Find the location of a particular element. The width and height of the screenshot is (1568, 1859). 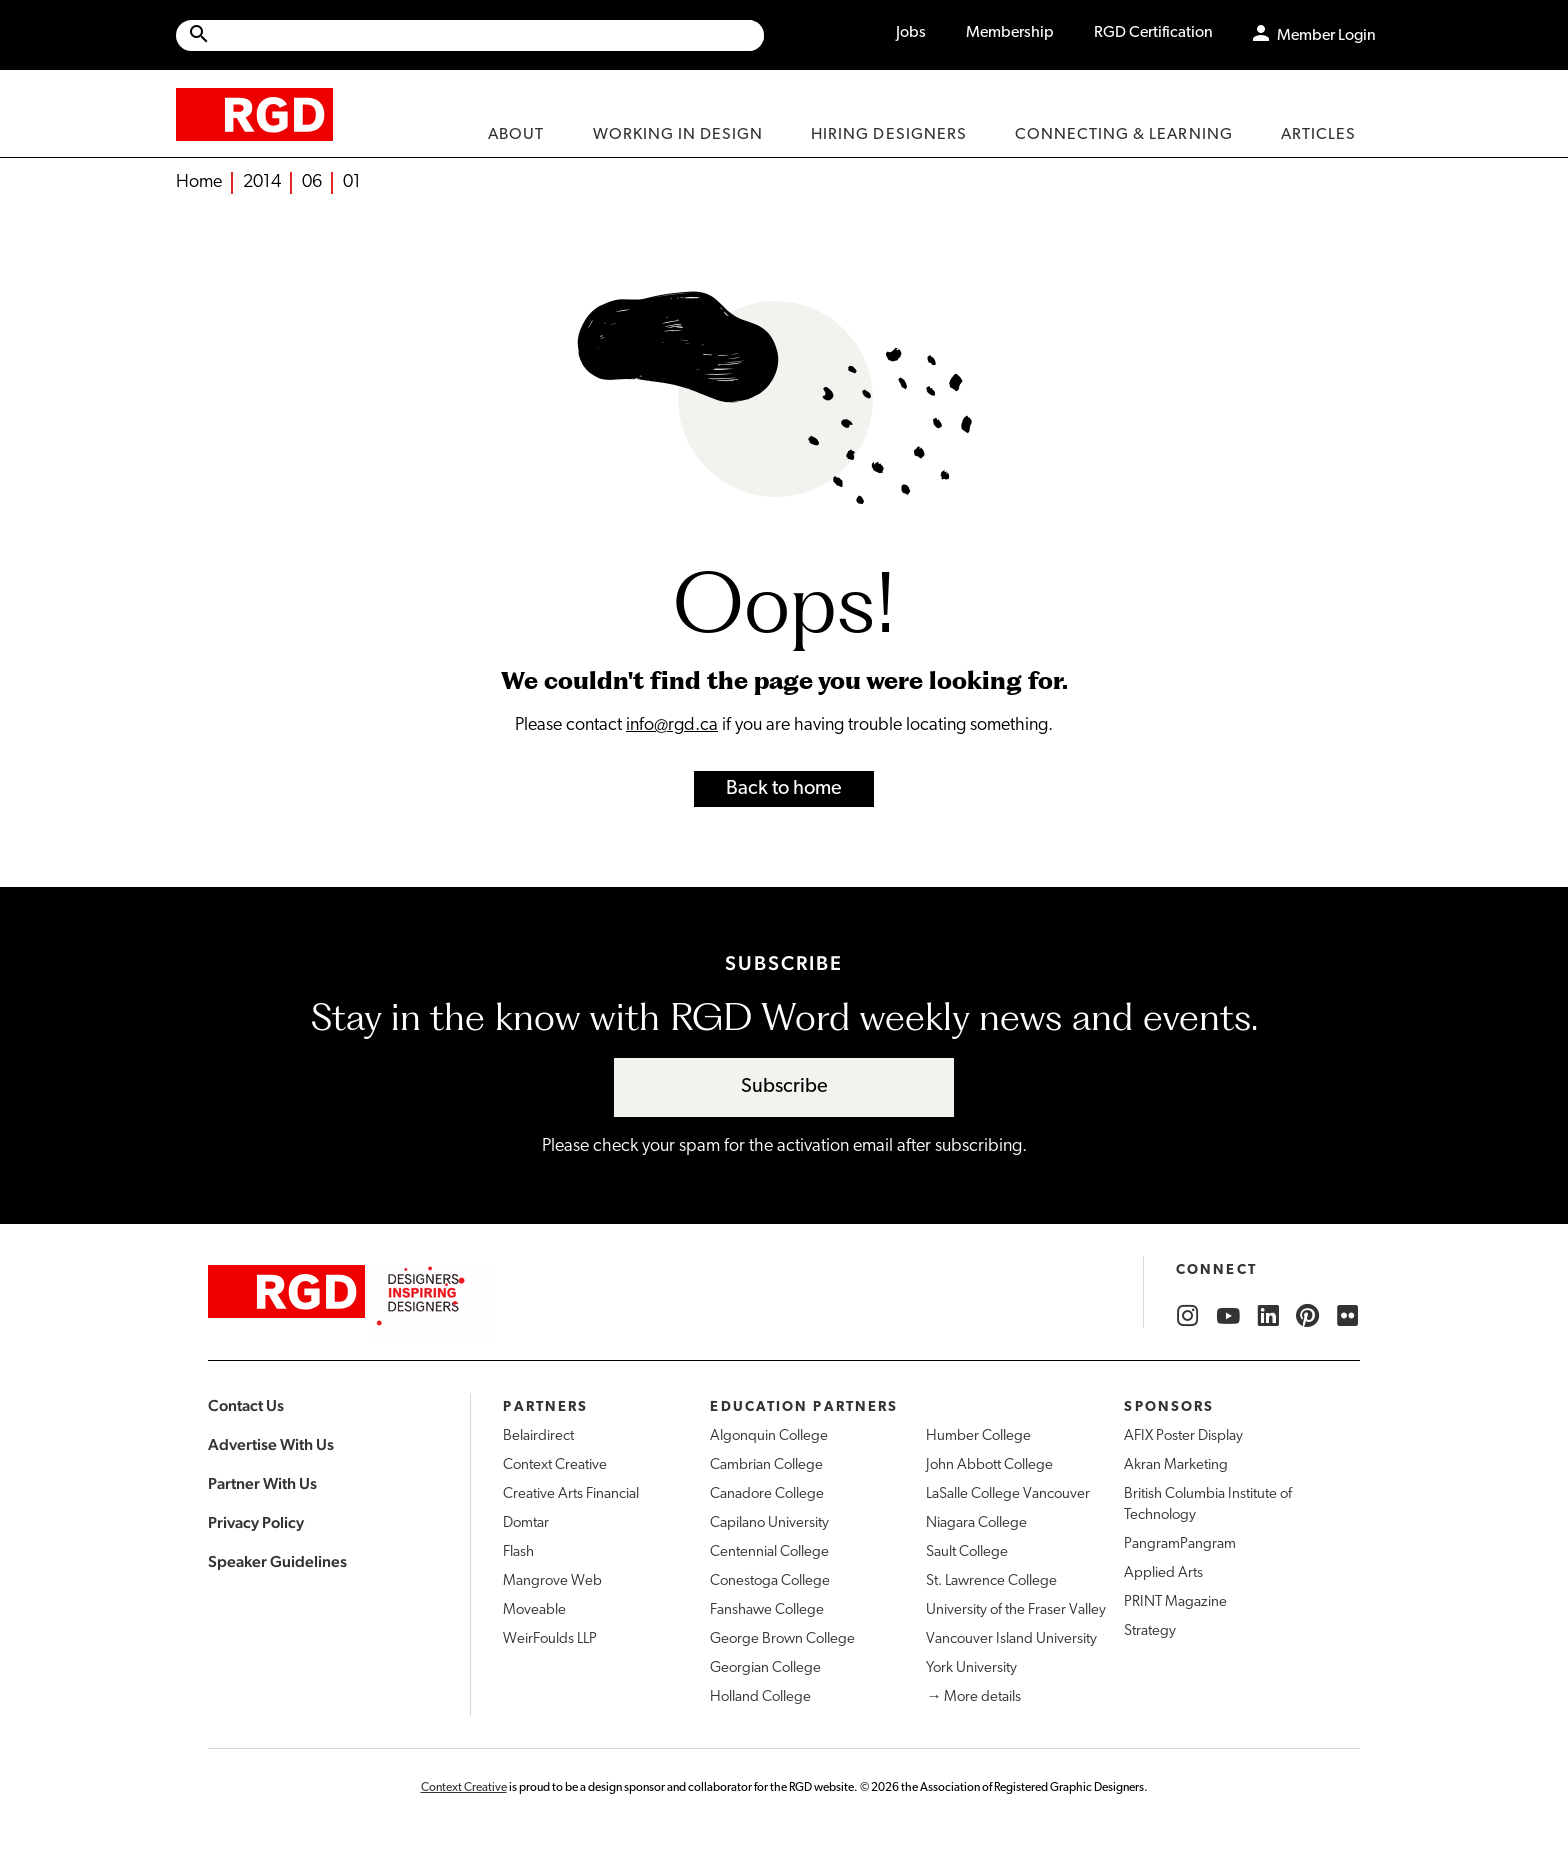

Flash is located at coordinates (518, 1552).